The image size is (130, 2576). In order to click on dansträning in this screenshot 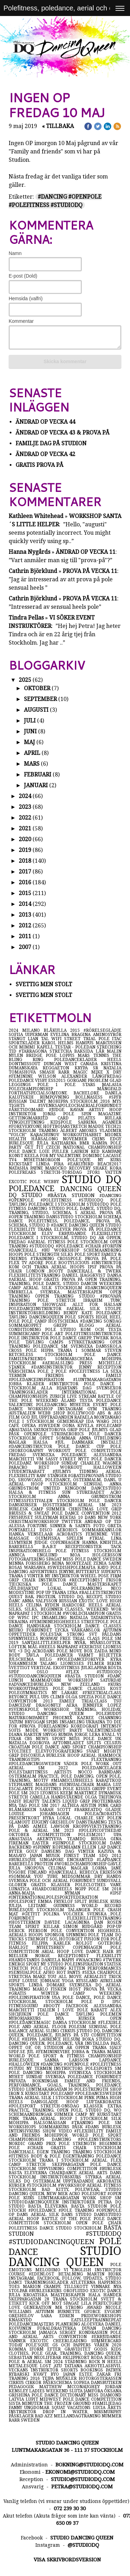, I will do `click(92, 1822)`.